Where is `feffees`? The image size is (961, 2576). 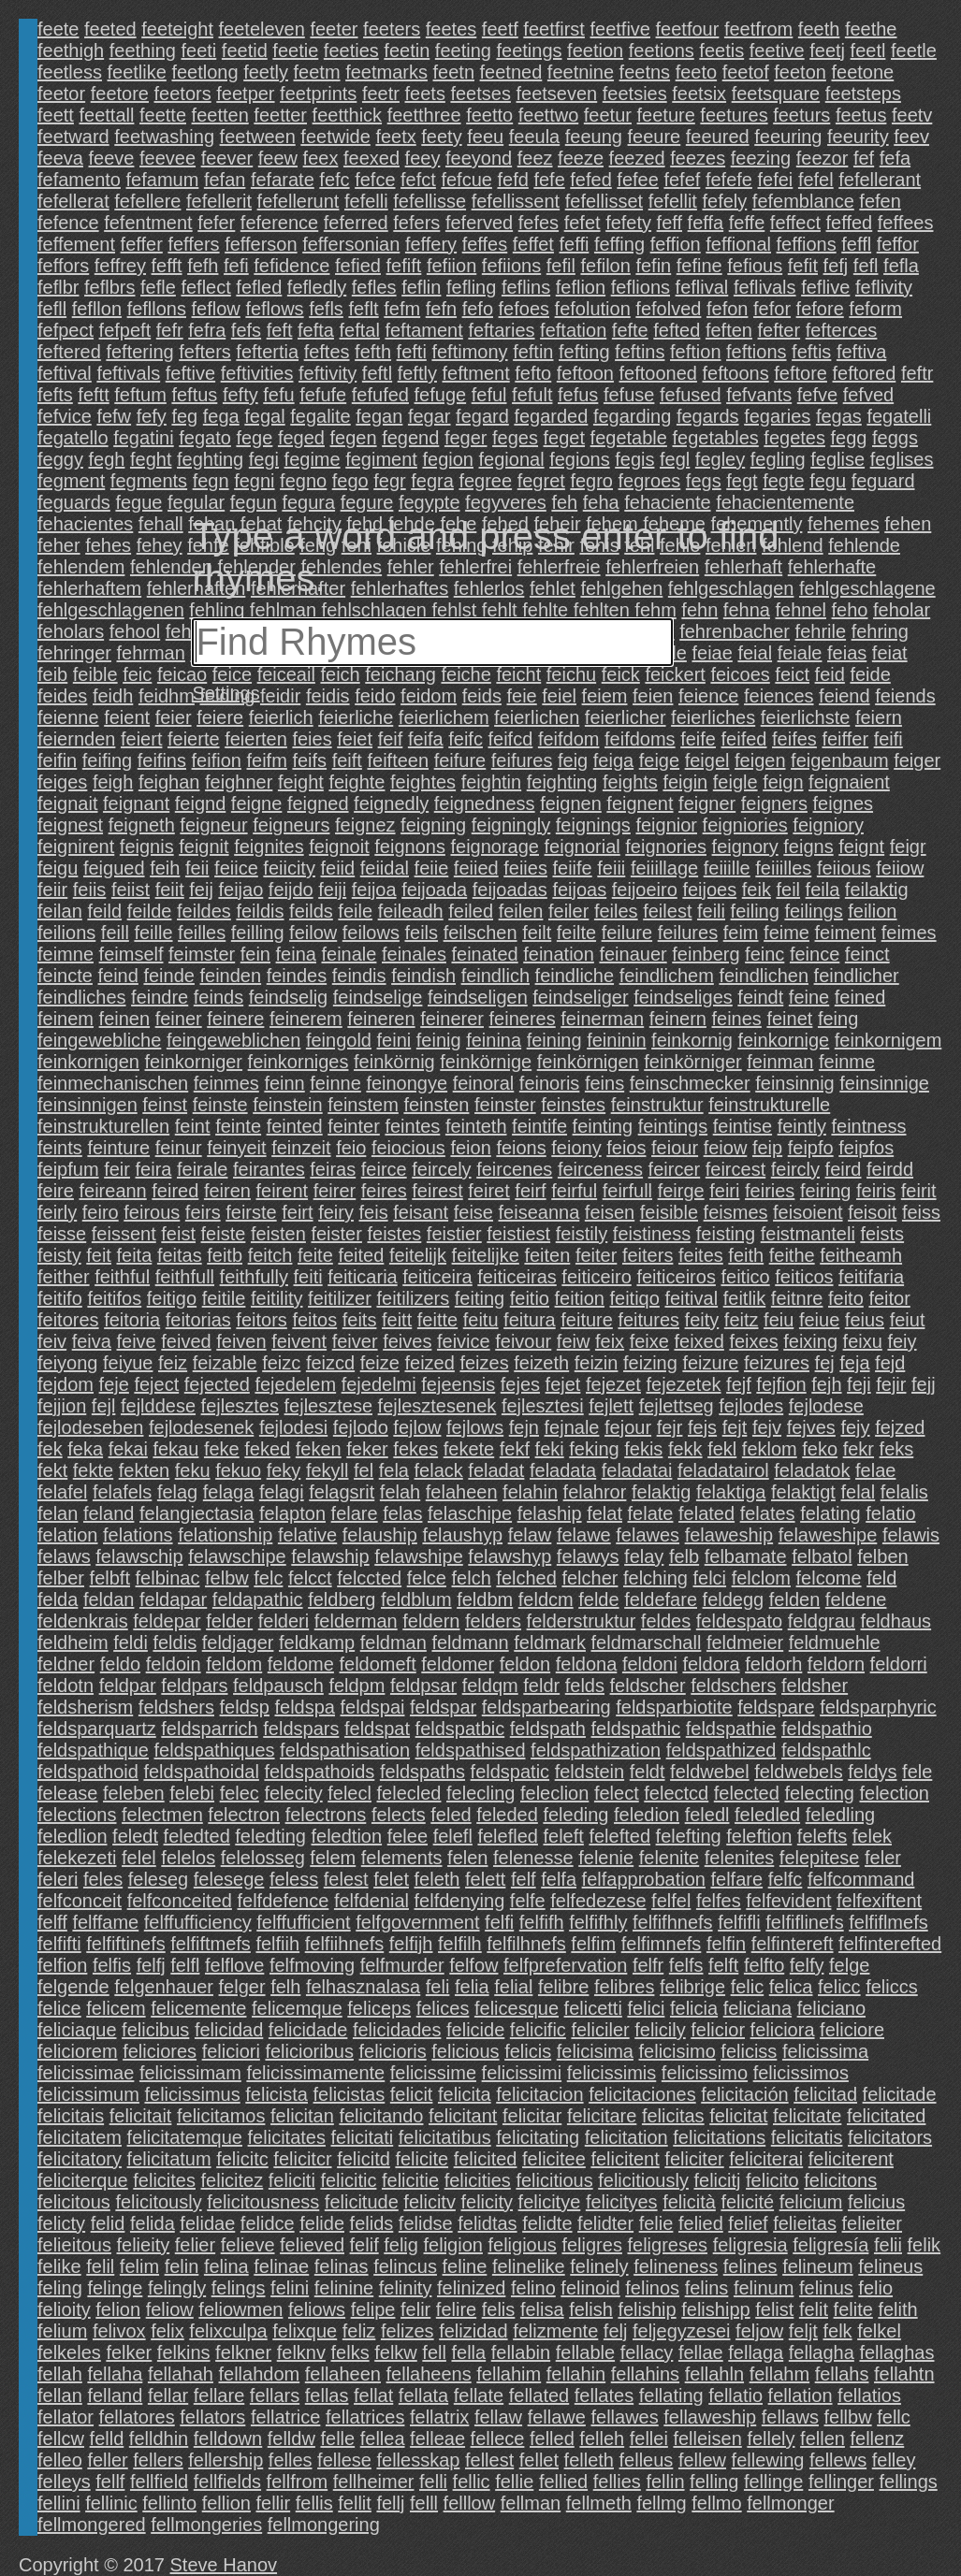
feffees is located at coordinates (906, 222).